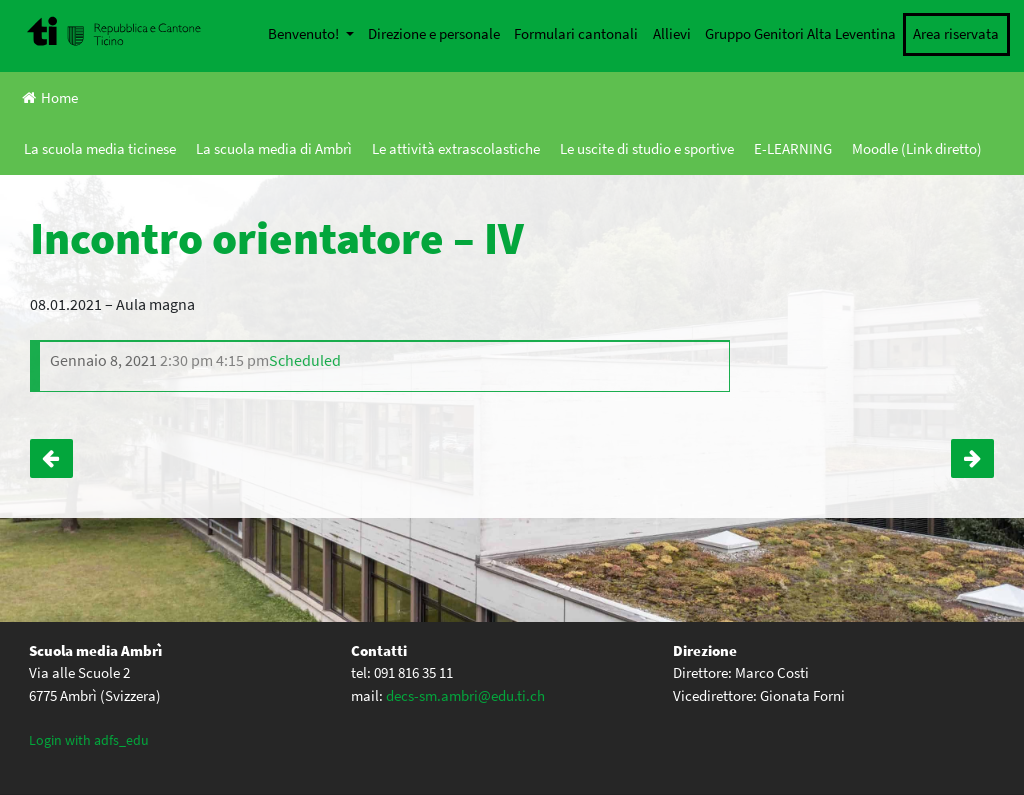 The width and height of the screenshot is (1024, 795). I want to click on Direzione e personale, so click(434, 33).